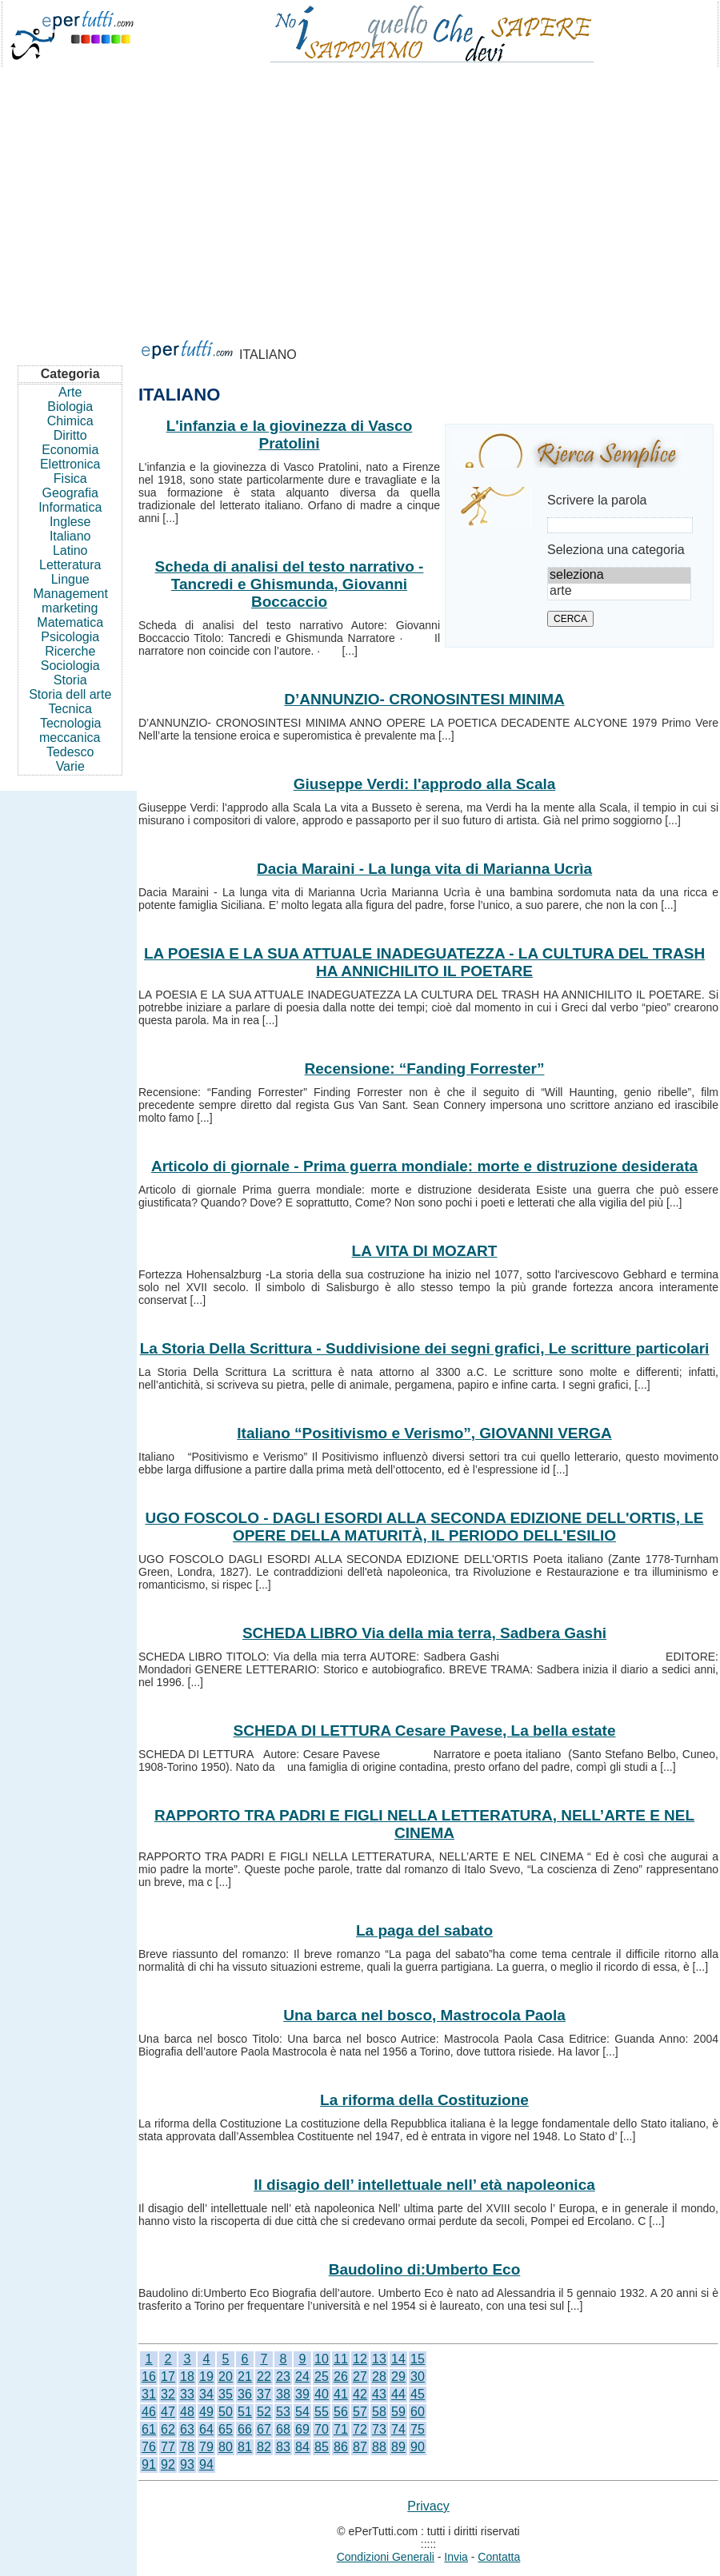 The image size is (720, 2576). I want to click on Storia, so click(70, 680).